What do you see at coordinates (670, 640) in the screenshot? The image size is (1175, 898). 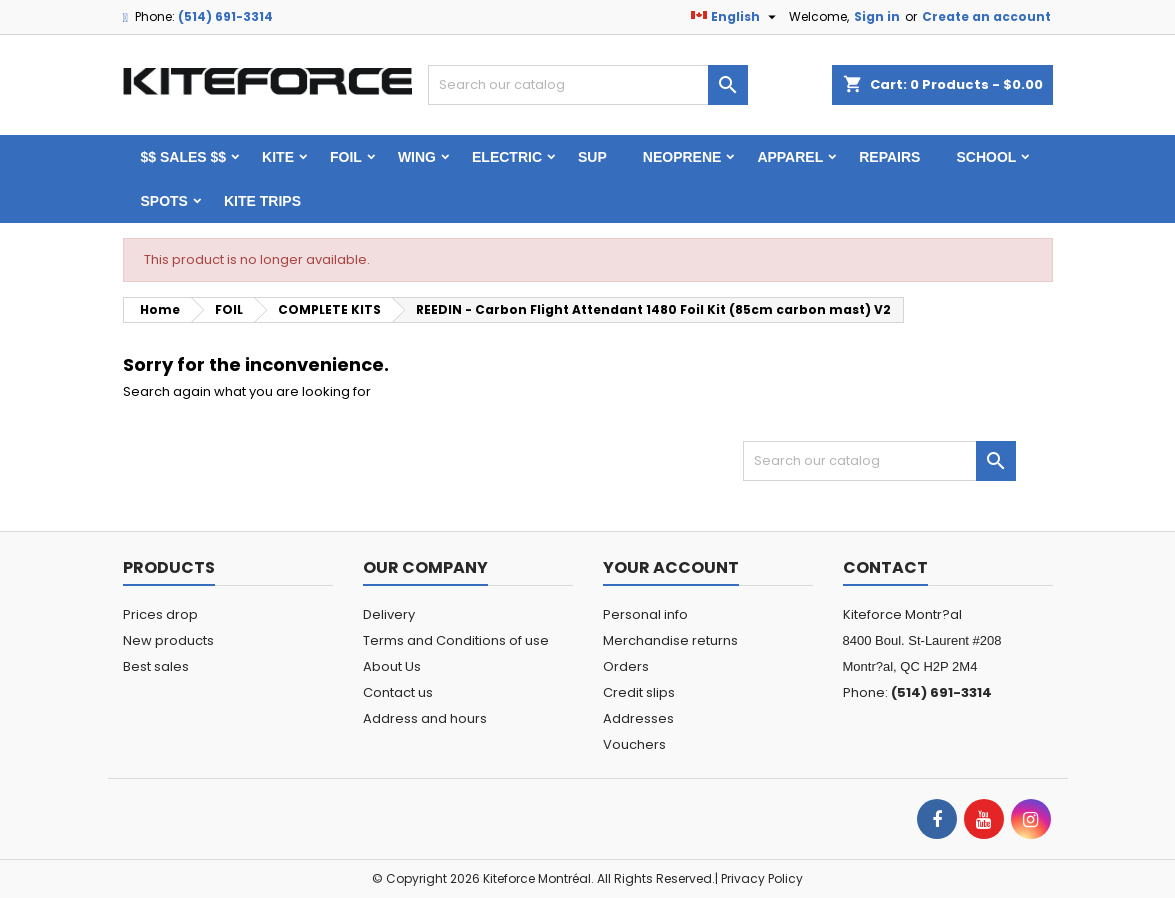 I see `Merchandise returns` at bounding box center [670, 640].